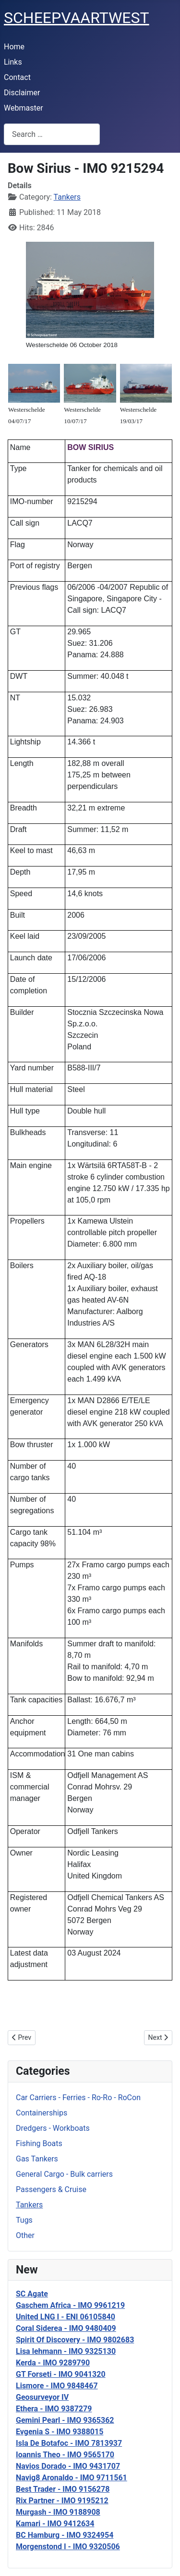  Describe the element at coordinates (71, 2477) in the screenshot. I see `Navig8 Aronaldo - IMO 9711561` at that location.